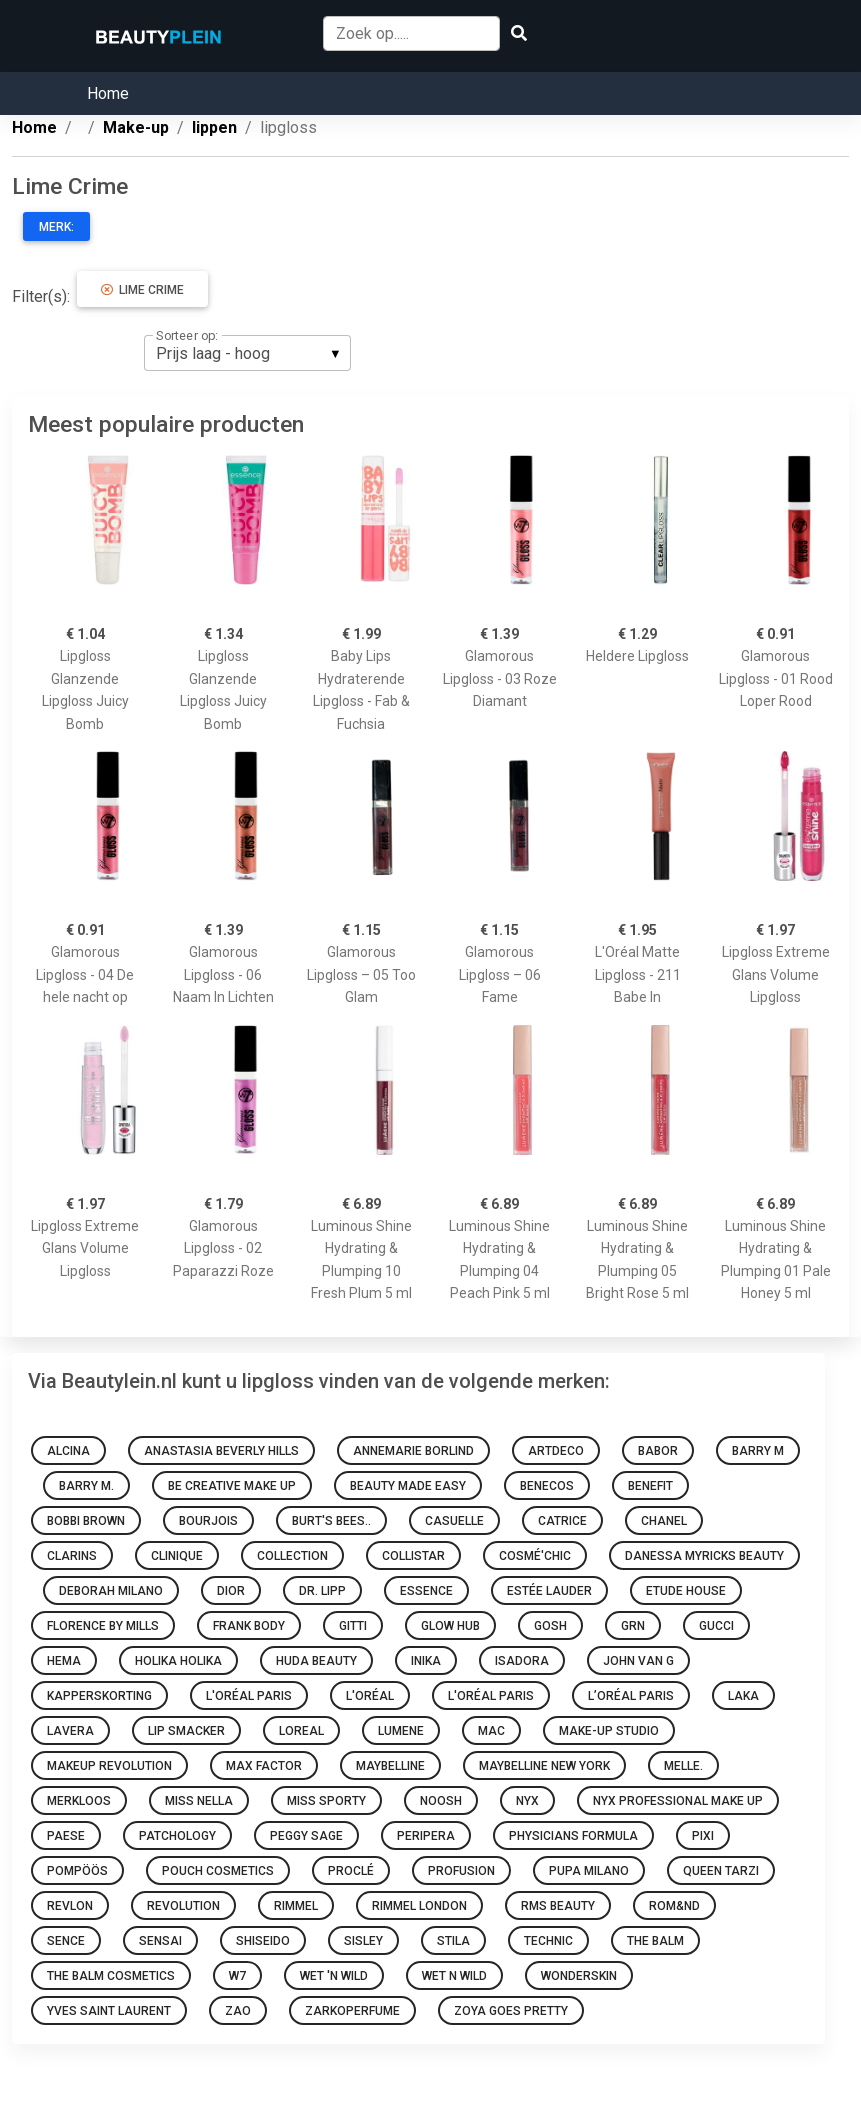 The width and height of the screenshot is (861, 2103). Describe the element at coordinates (301, 1731) in the screenshot. I see `Loreal` at that location.